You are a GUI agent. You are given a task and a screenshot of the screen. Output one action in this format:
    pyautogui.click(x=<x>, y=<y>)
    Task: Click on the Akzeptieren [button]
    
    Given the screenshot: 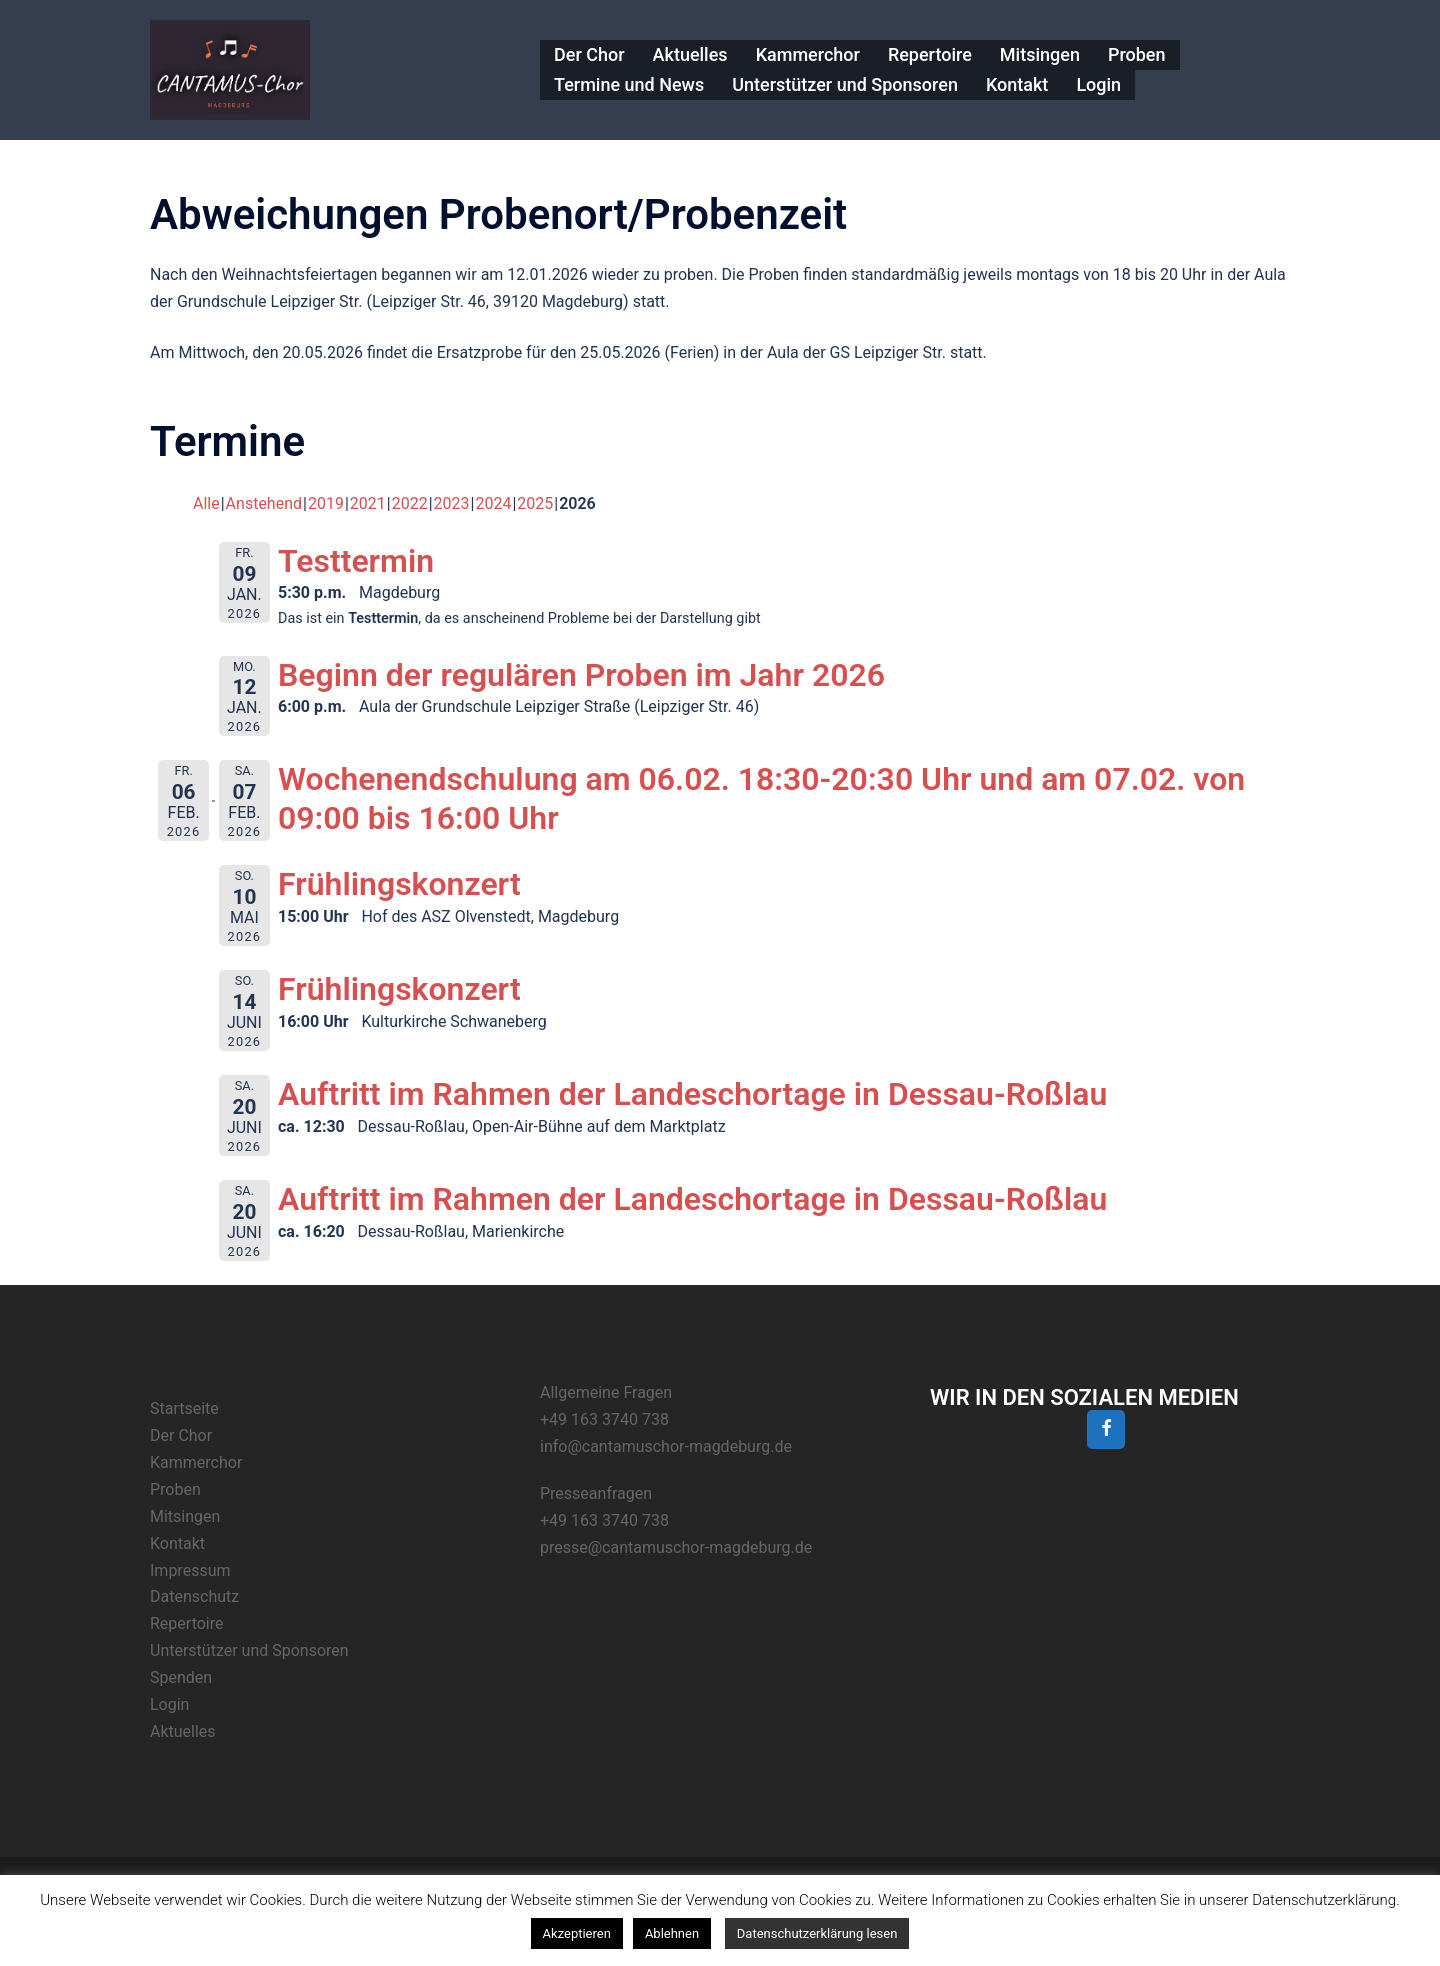 What is the action you would take?
    pyautogui.click(x=577, y=1933)
    